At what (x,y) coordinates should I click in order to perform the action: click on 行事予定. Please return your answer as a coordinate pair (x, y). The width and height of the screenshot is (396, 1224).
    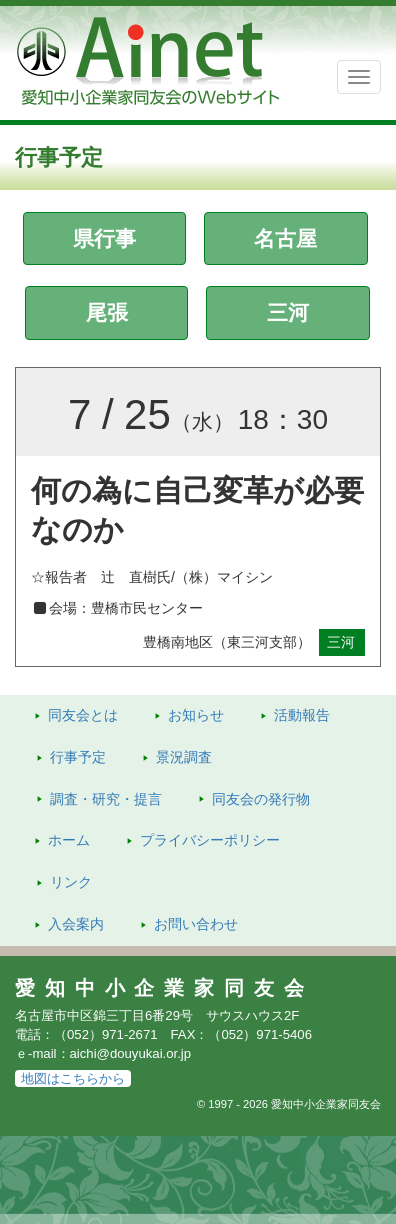
    Looking at the image, I should click on (78, 757).